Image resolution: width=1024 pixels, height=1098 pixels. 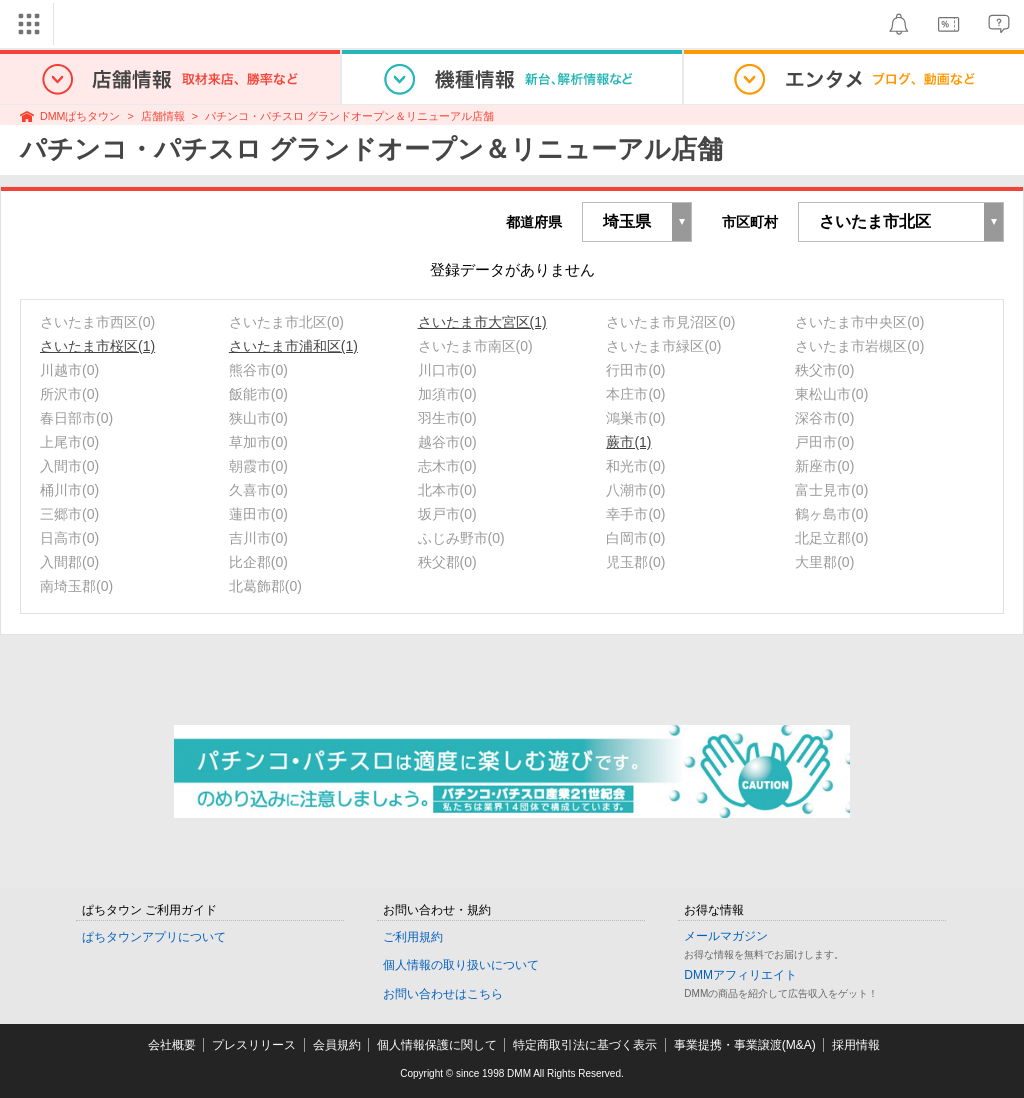 I want to click on プレスリリース, so click(x=254, y=1045).